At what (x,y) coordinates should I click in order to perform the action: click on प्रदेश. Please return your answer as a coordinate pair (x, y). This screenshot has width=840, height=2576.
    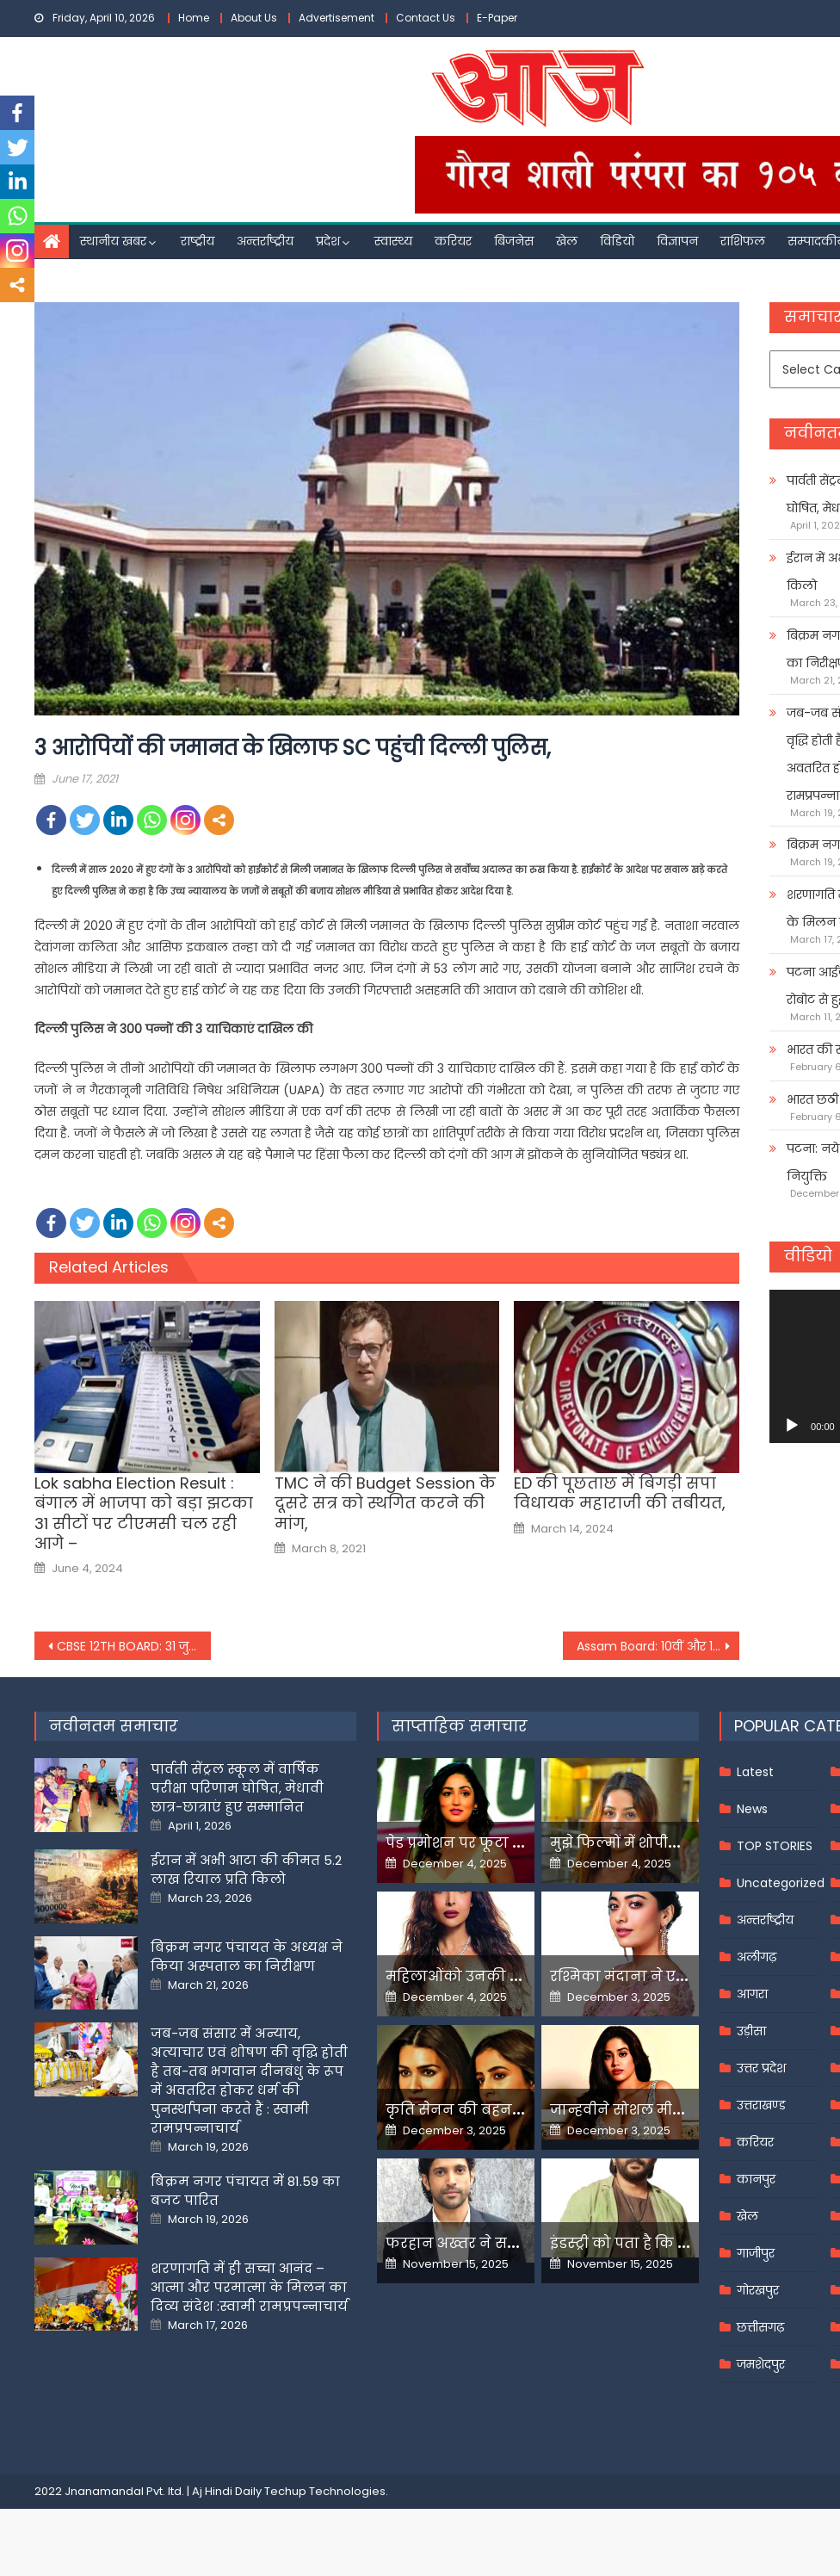
    Looking at the image, I should click on (328, 241).